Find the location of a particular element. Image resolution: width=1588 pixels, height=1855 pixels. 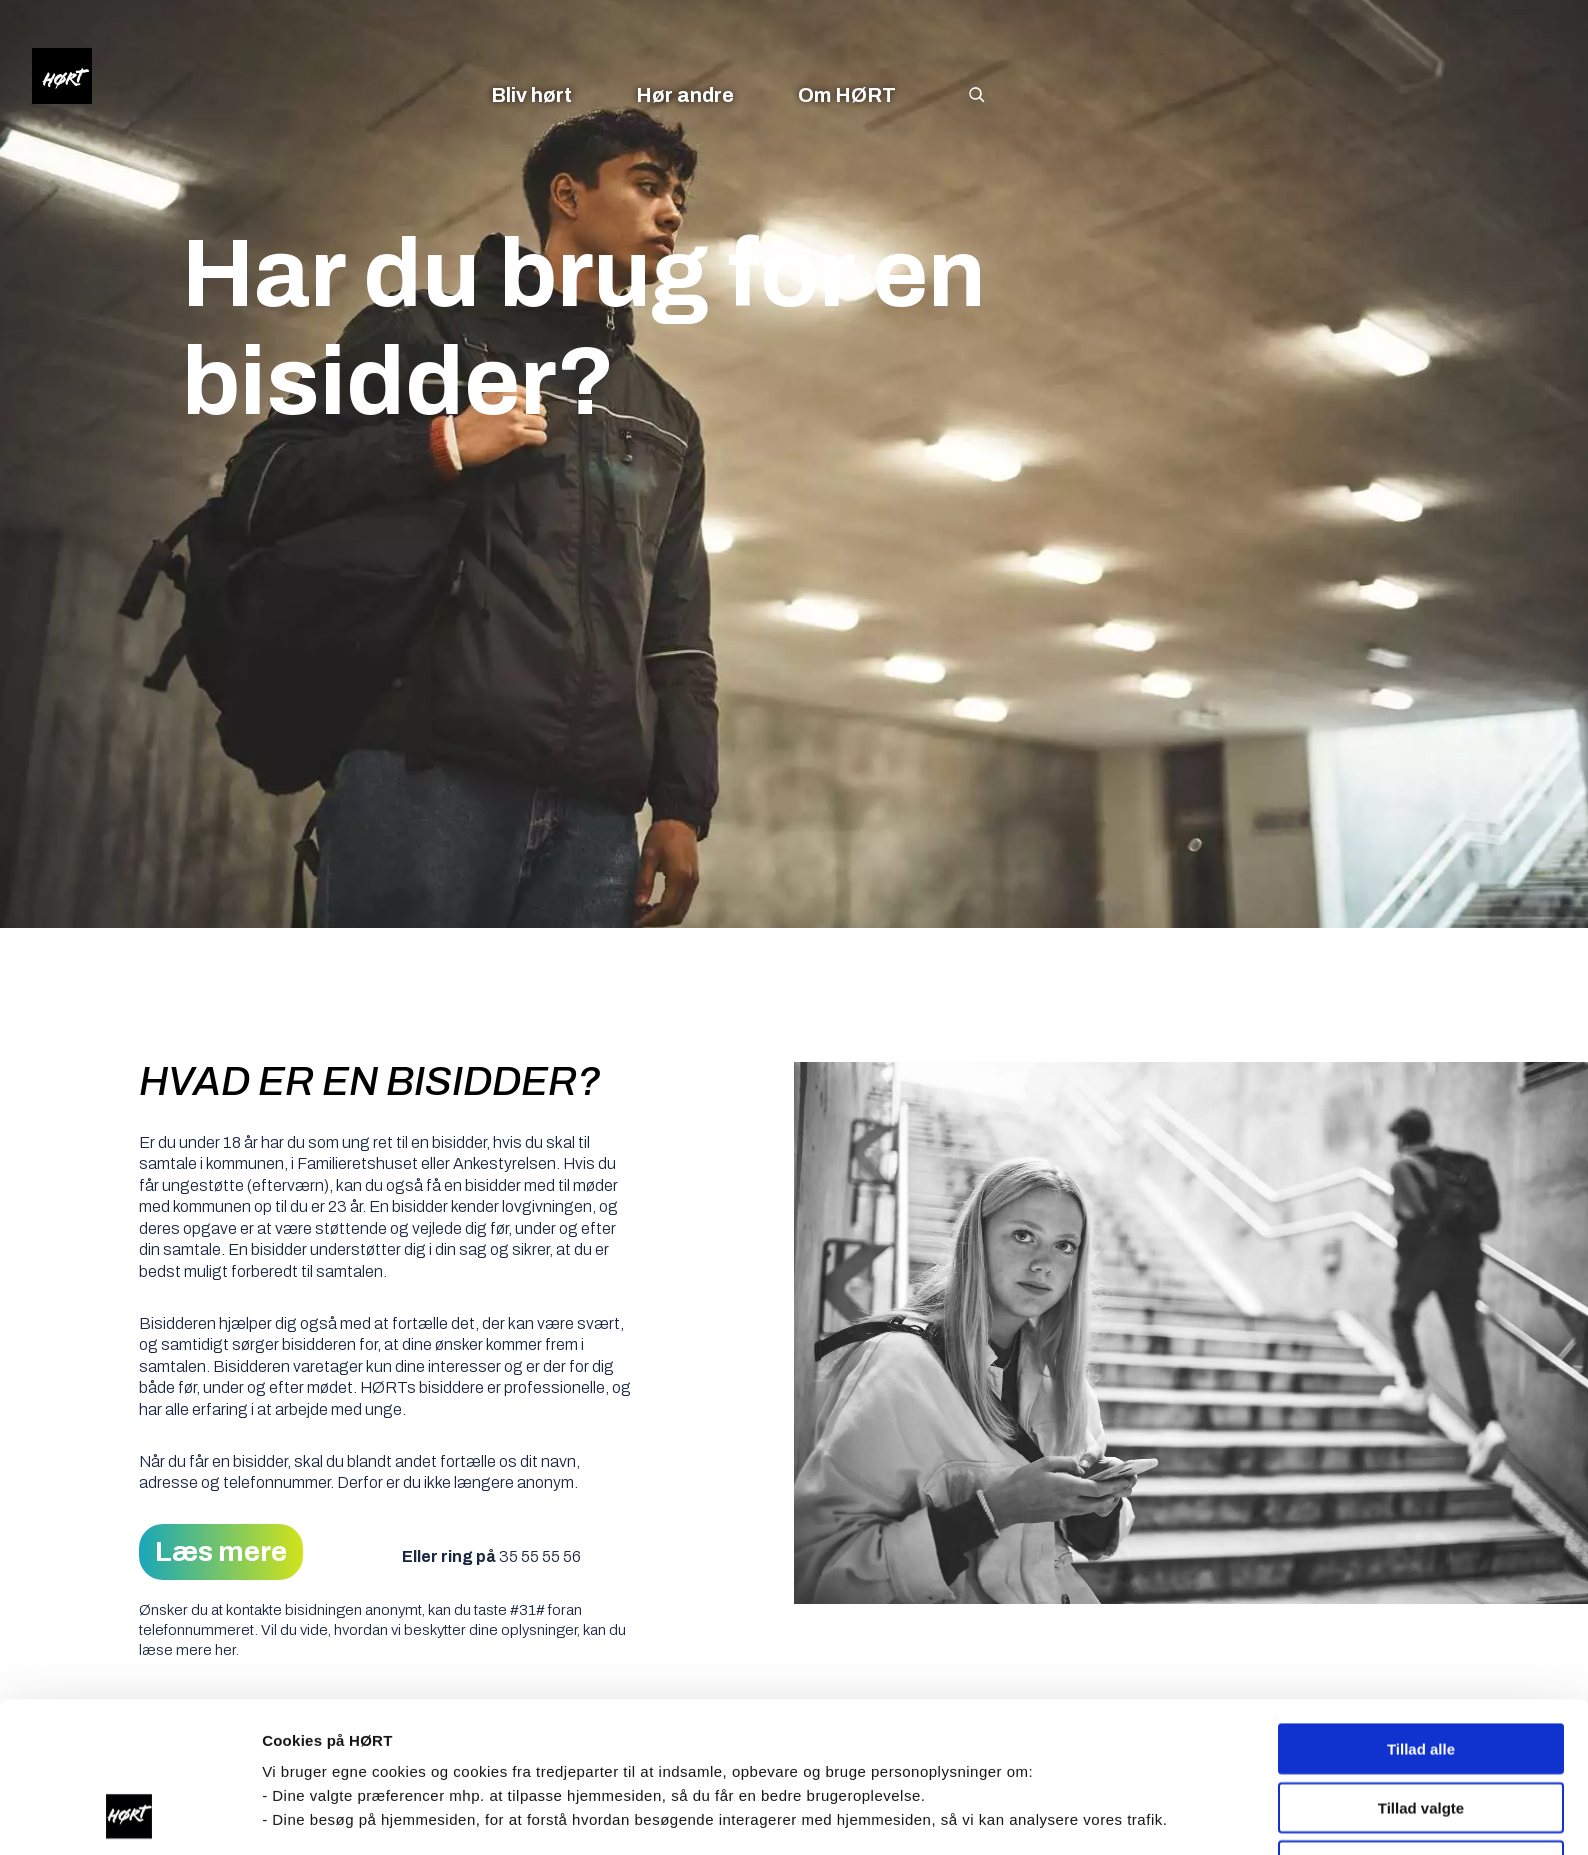

35 55 55 56 is located at coordinates (540, 1556).